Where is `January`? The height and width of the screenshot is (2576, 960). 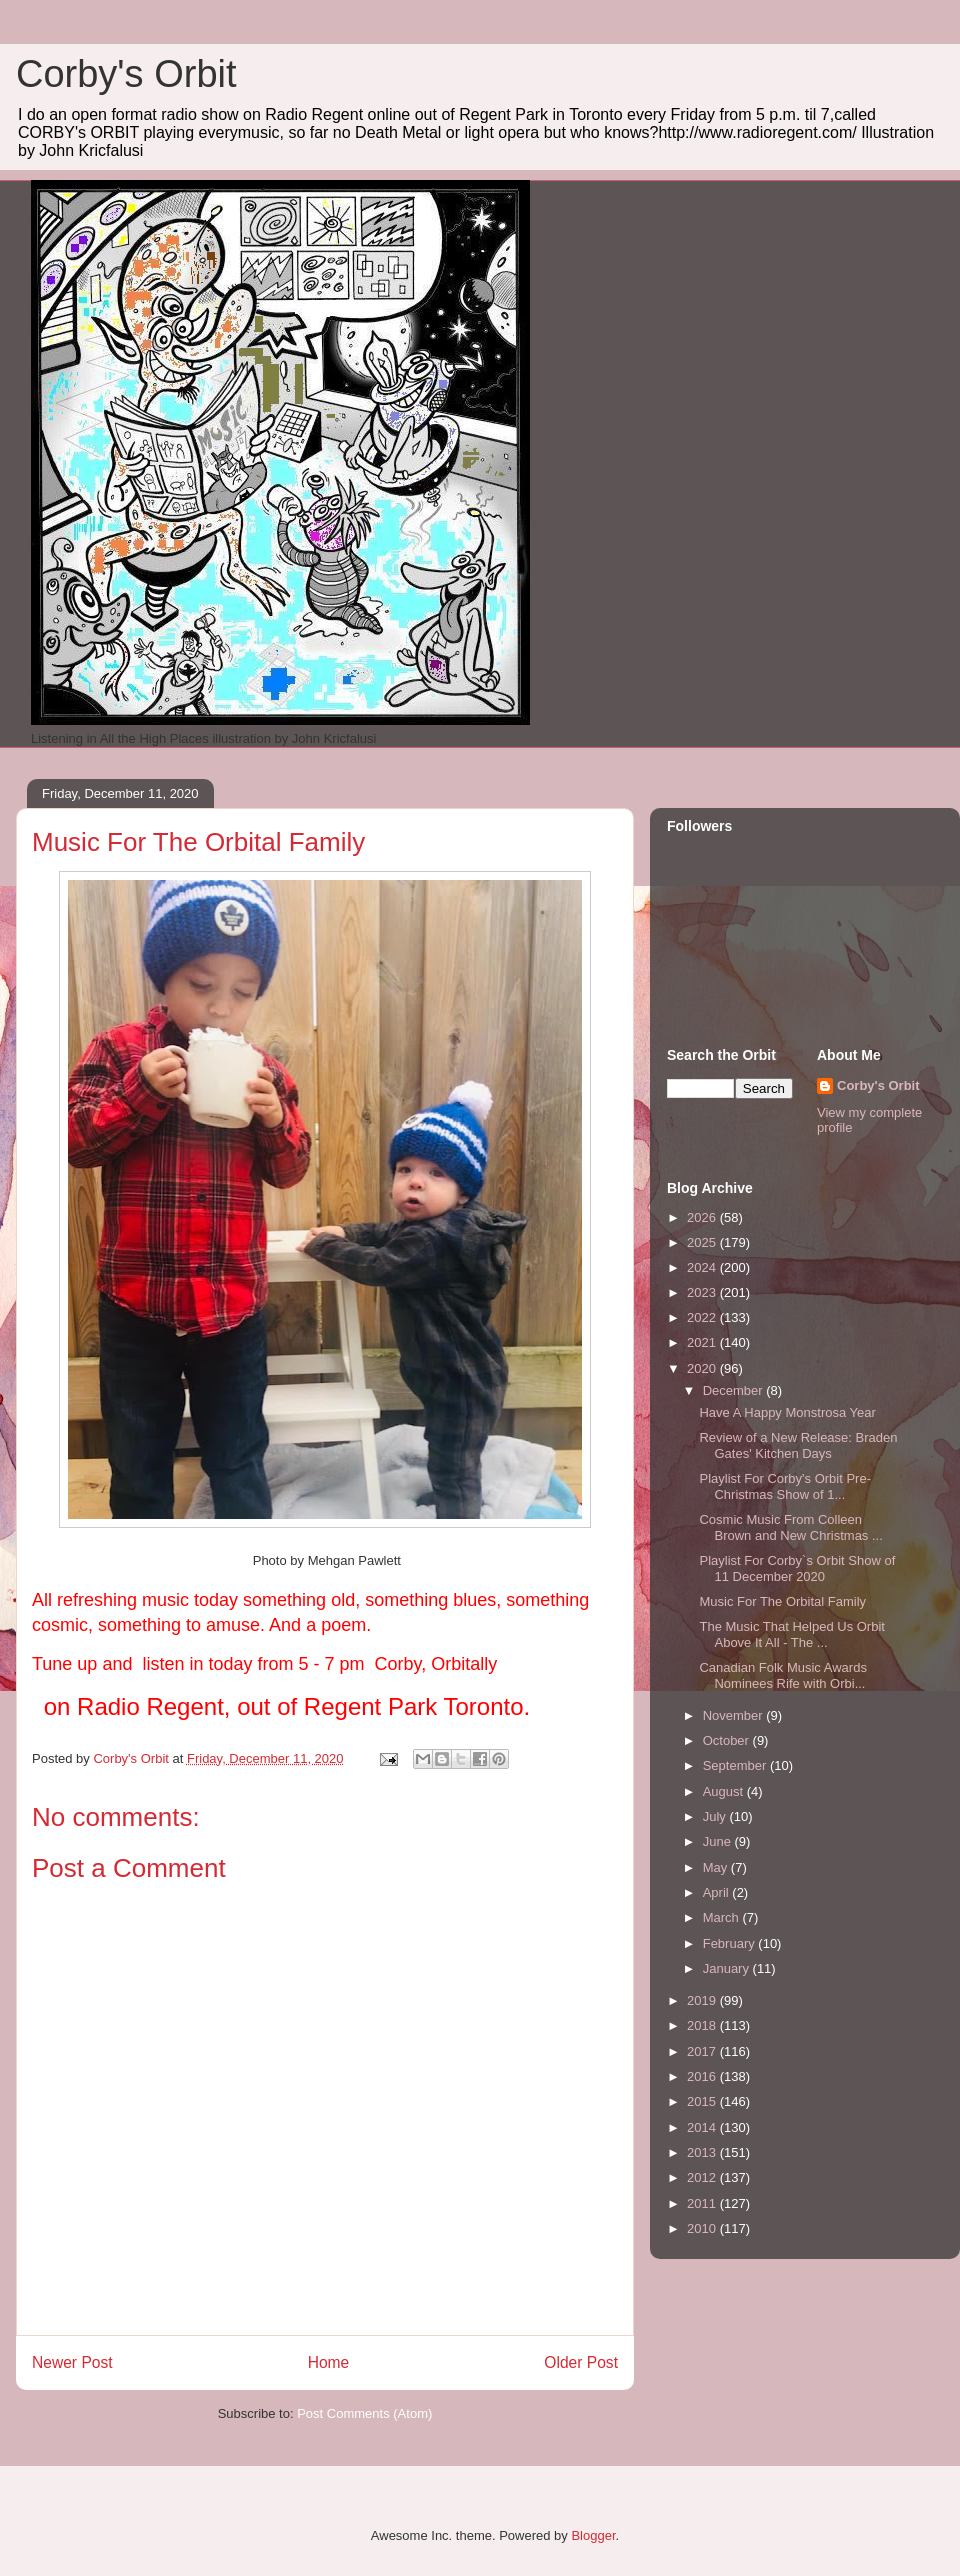 January is located at coordinates (728, 1968).